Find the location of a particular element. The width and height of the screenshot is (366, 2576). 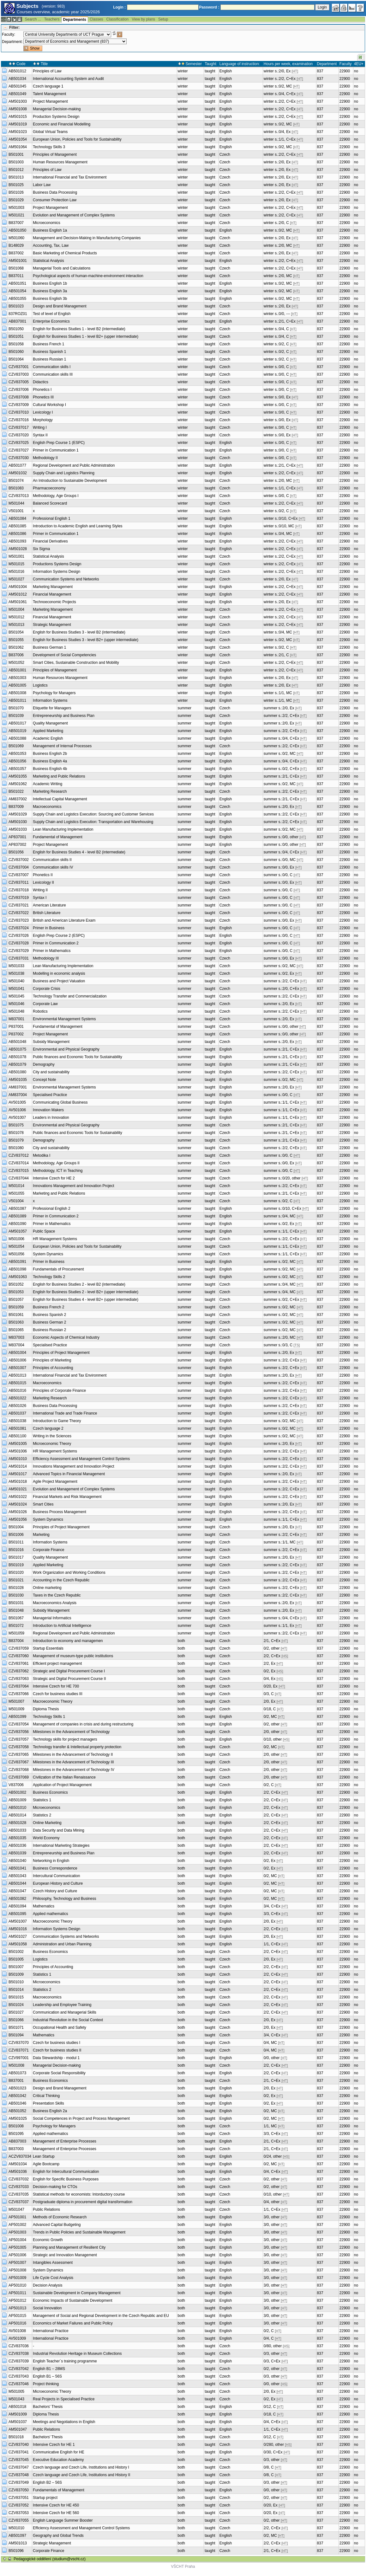

B837001 is located at coordinates (16, 2080).